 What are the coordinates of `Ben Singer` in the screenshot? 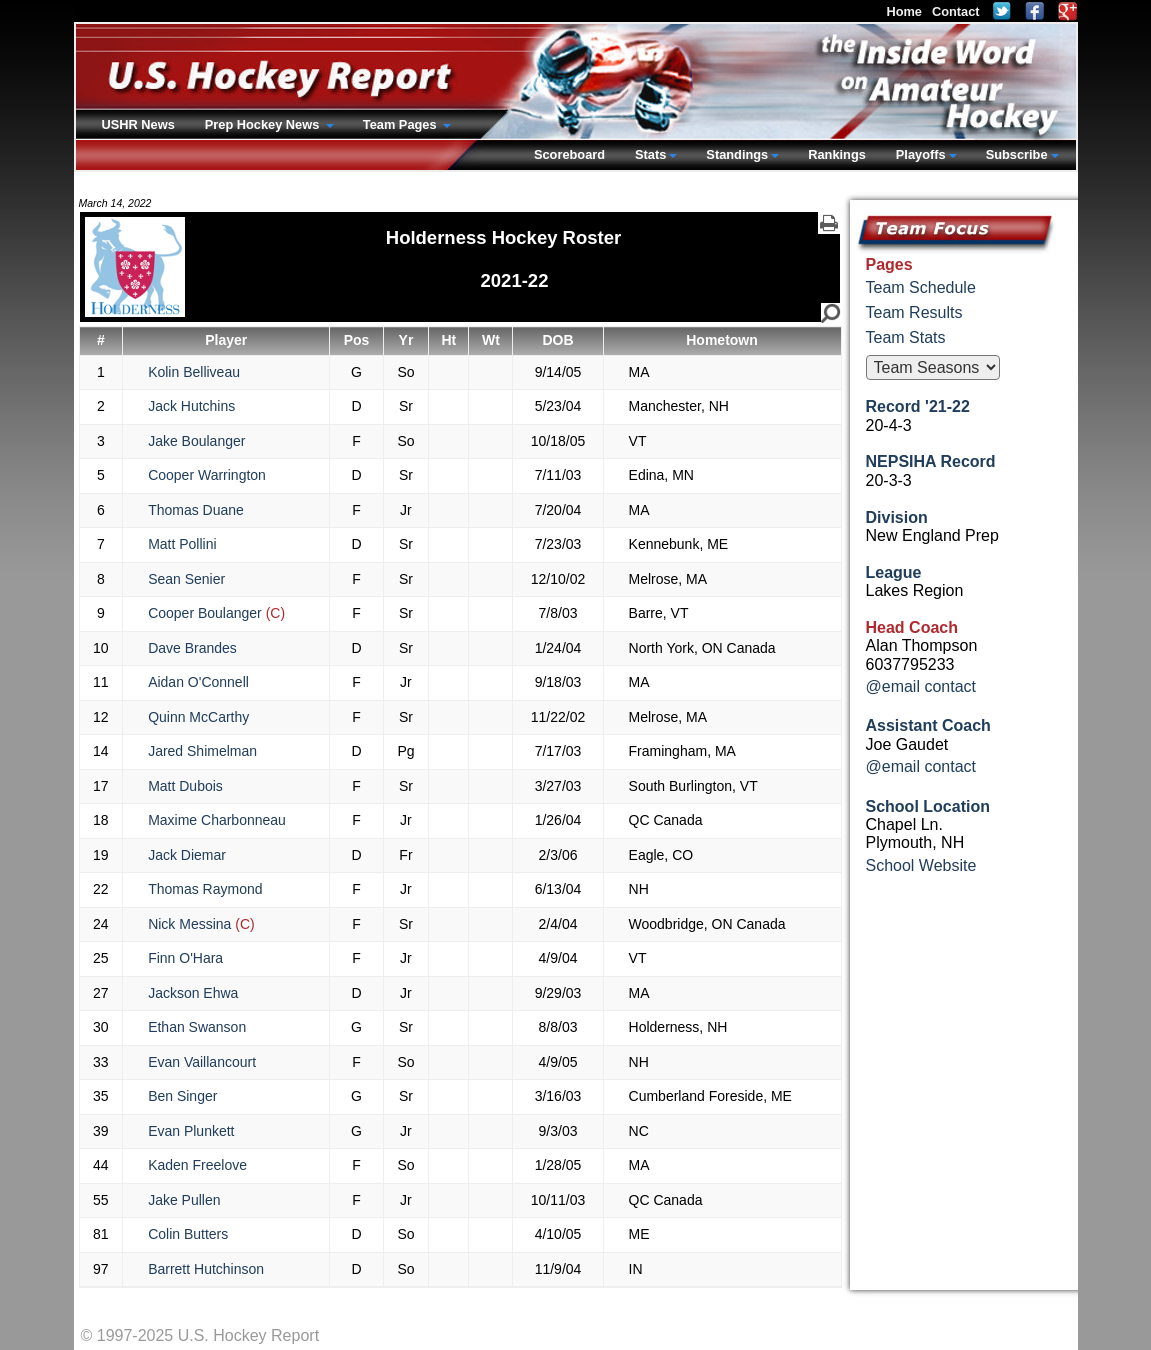 It's located at (182, 1096).